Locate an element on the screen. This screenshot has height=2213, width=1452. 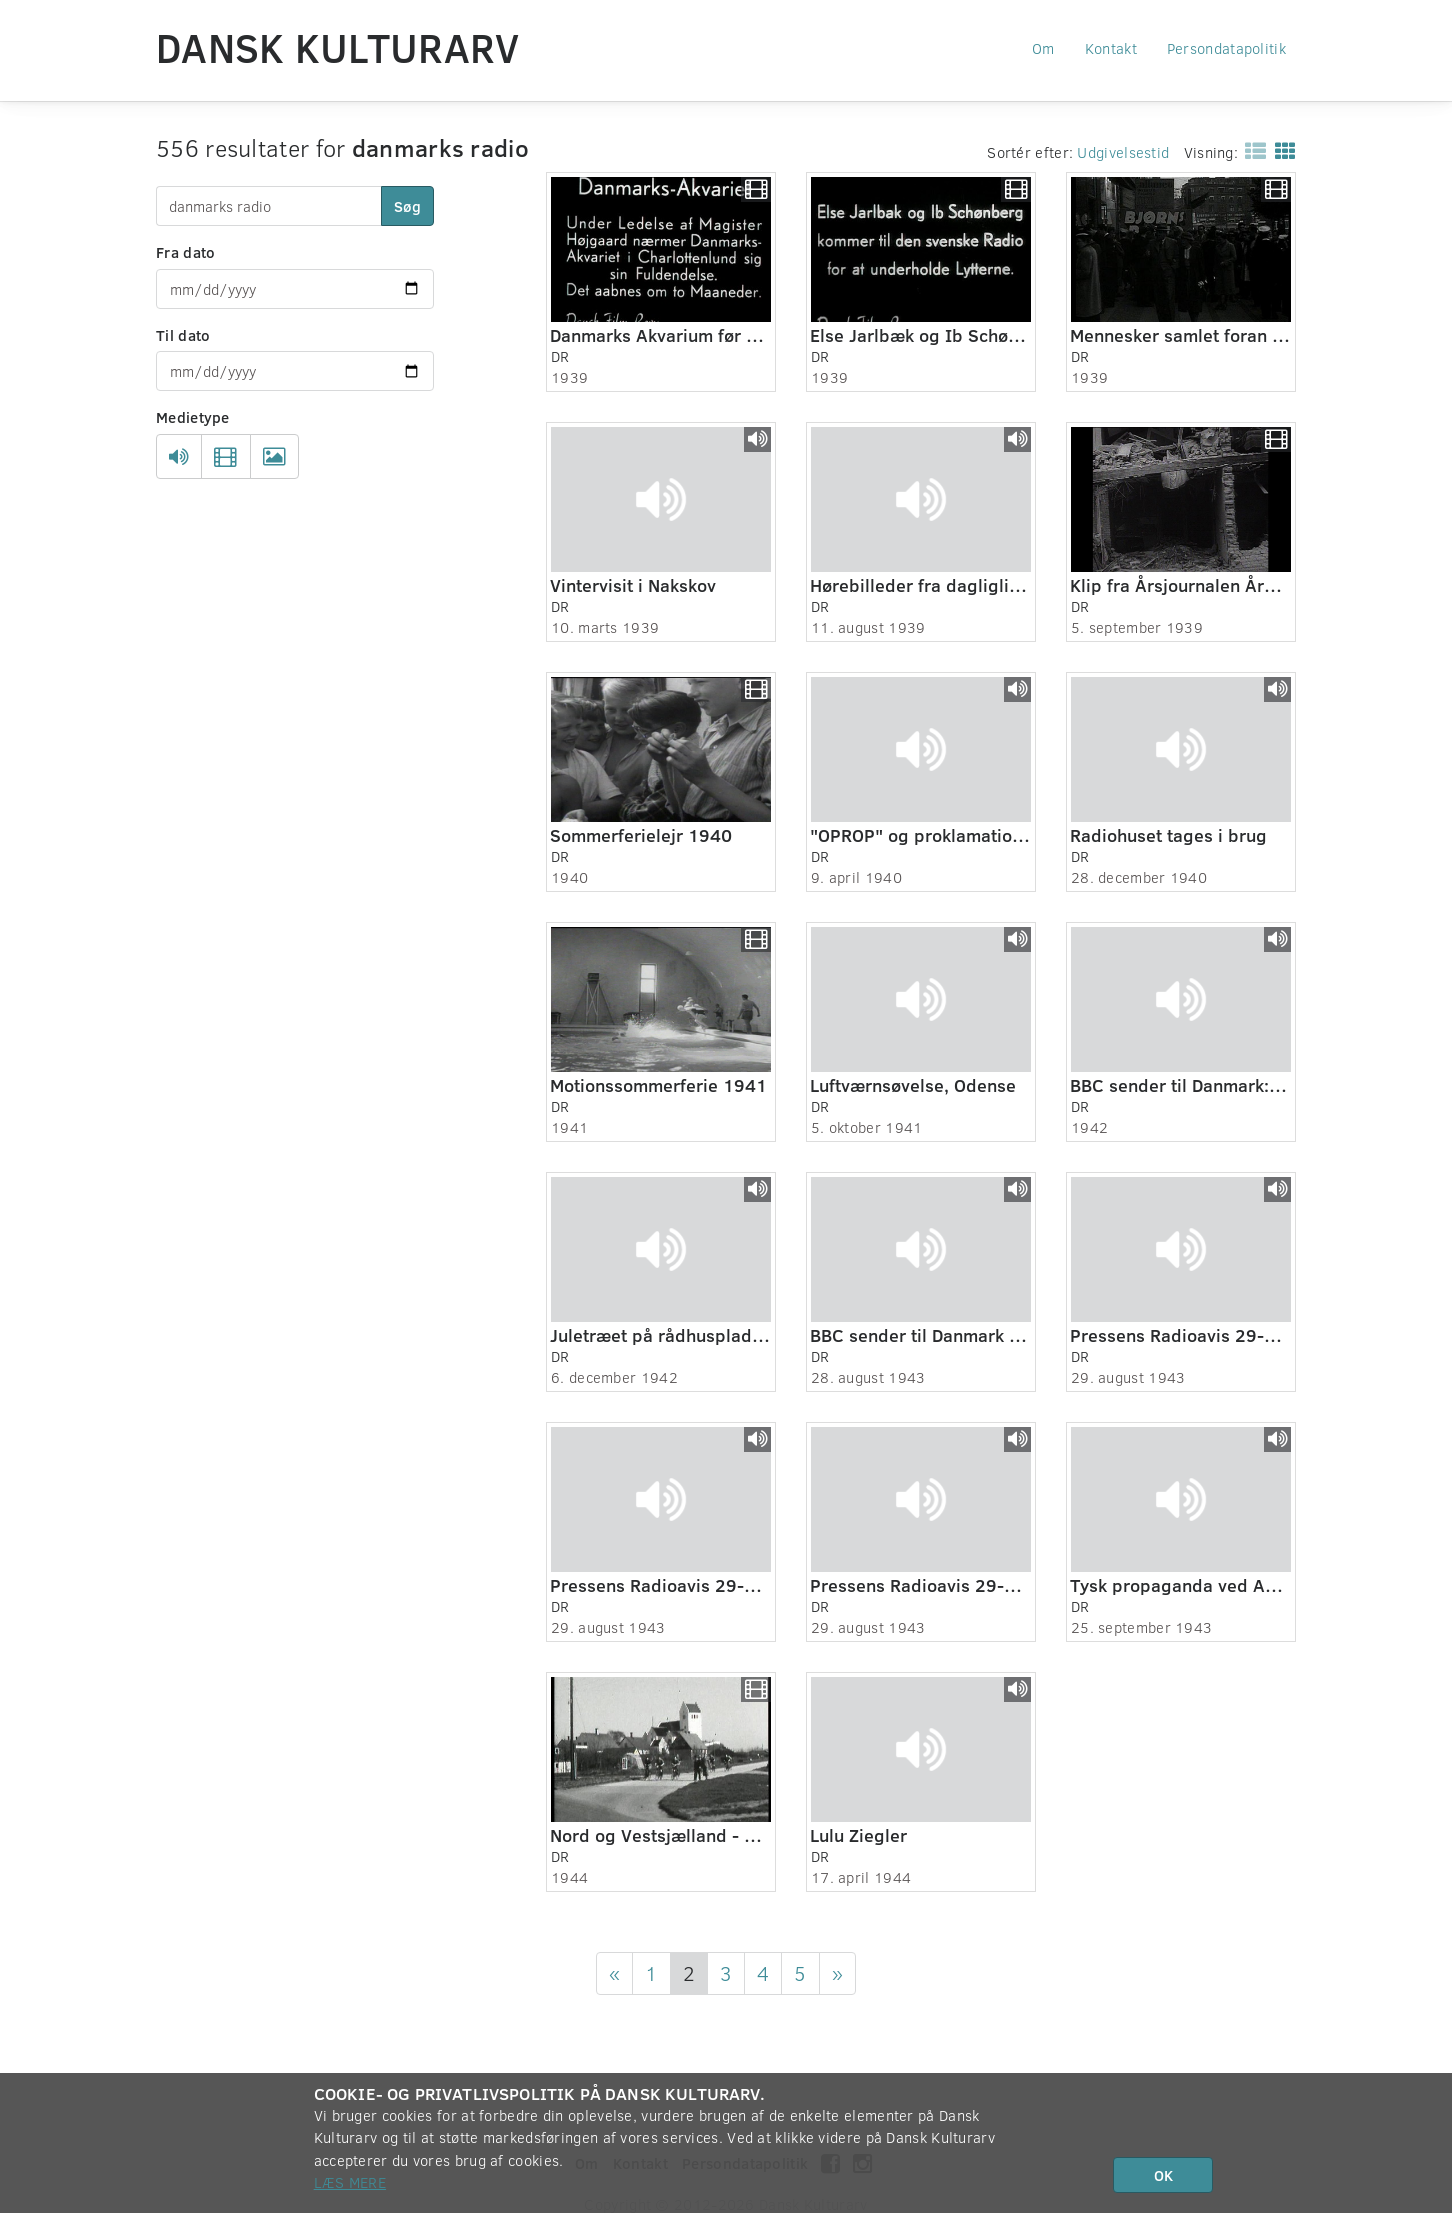
Persondatapolitik is located at coordinates (1226, 48).